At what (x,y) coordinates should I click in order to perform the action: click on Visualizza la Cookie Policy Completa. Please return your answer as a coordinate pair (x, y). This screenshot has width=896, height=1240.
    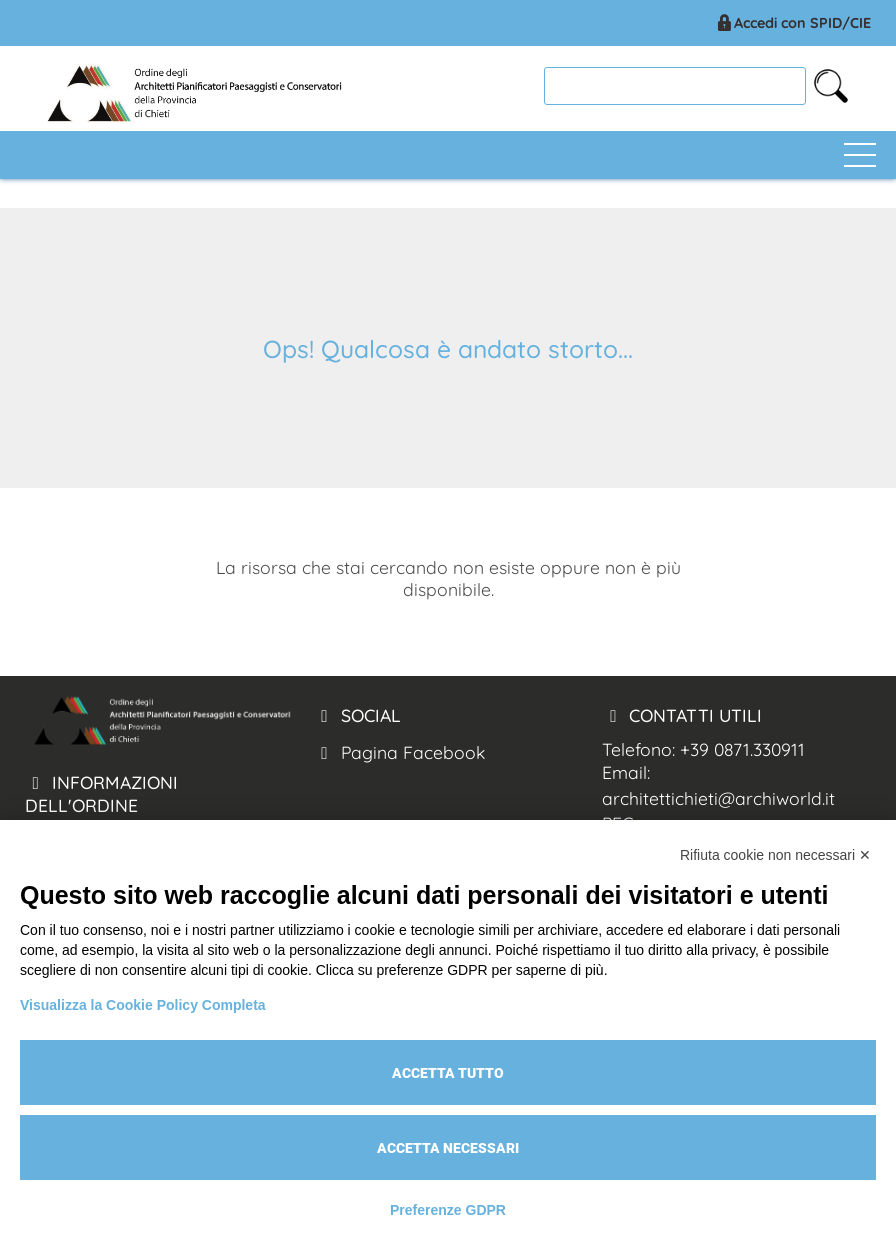
    Looking at the image, I should click on (143, 1005).